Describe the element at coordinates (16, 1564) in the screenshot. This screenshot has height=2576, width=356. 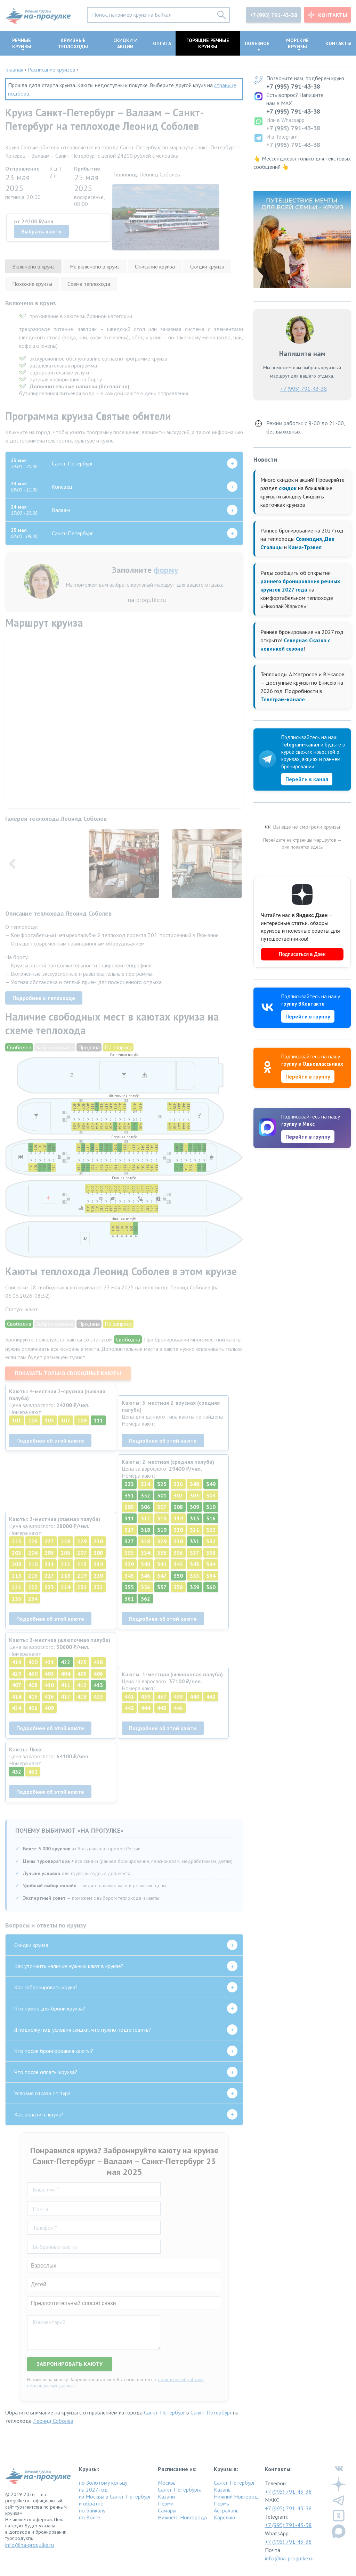
I see `209` at that location.